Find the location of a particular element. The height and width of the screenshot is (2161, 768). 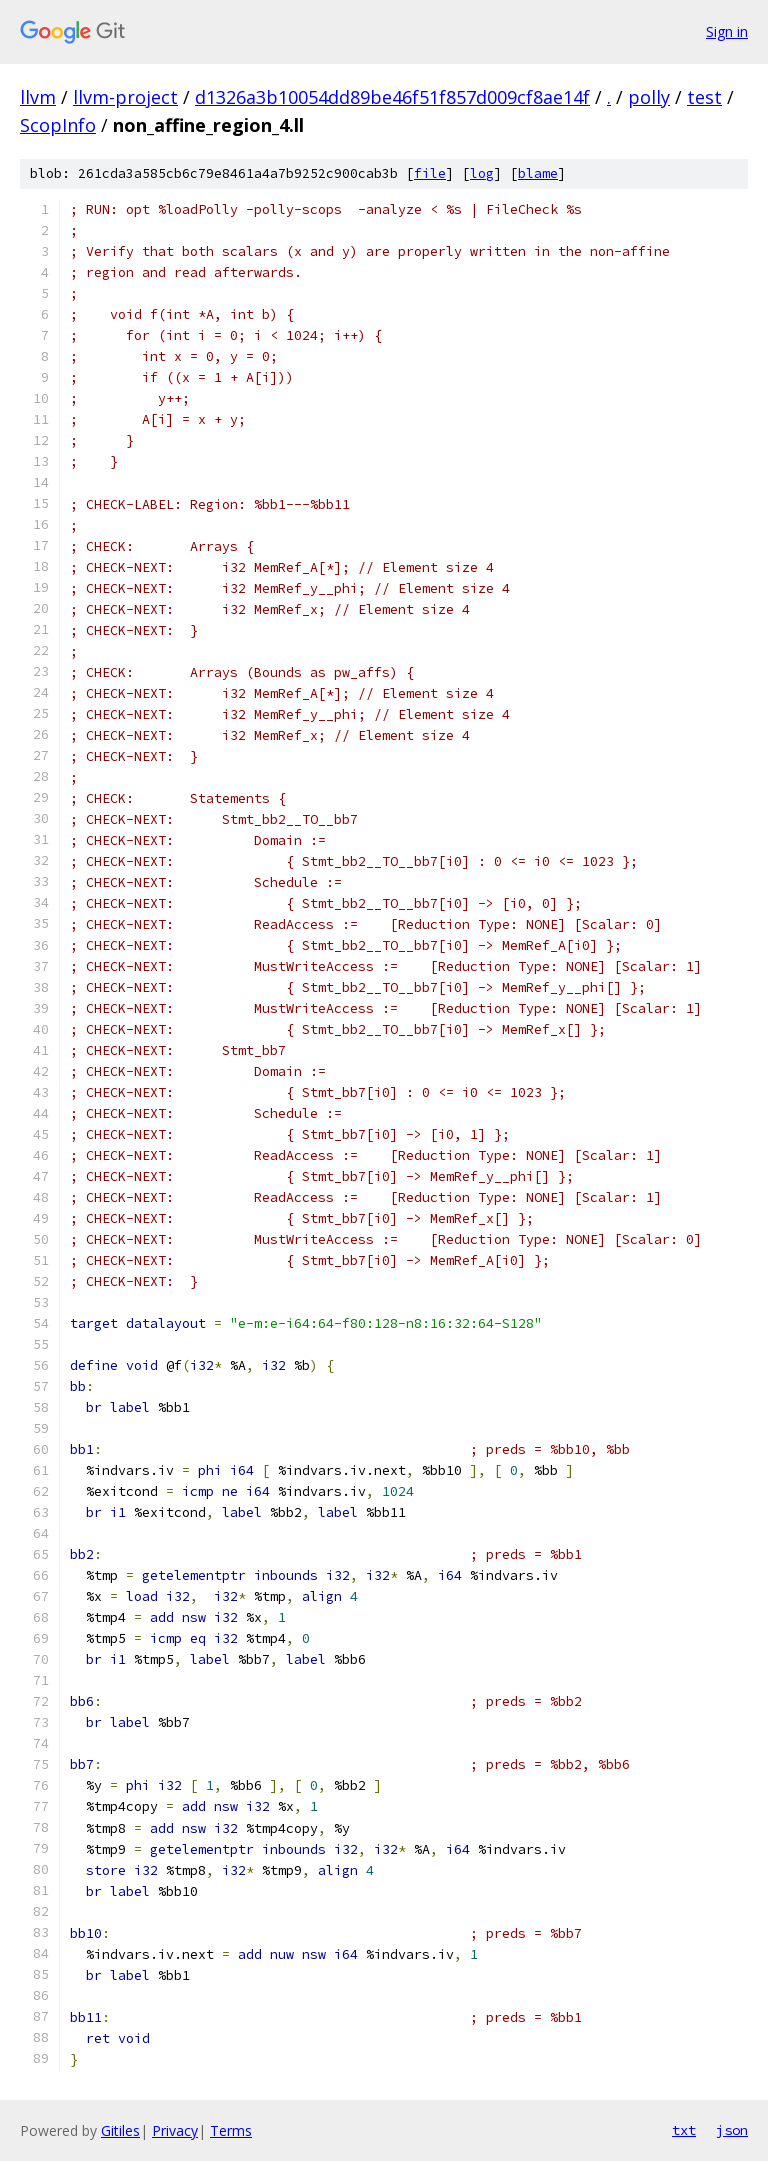

llvm-project is located at coordinates (125, 97).